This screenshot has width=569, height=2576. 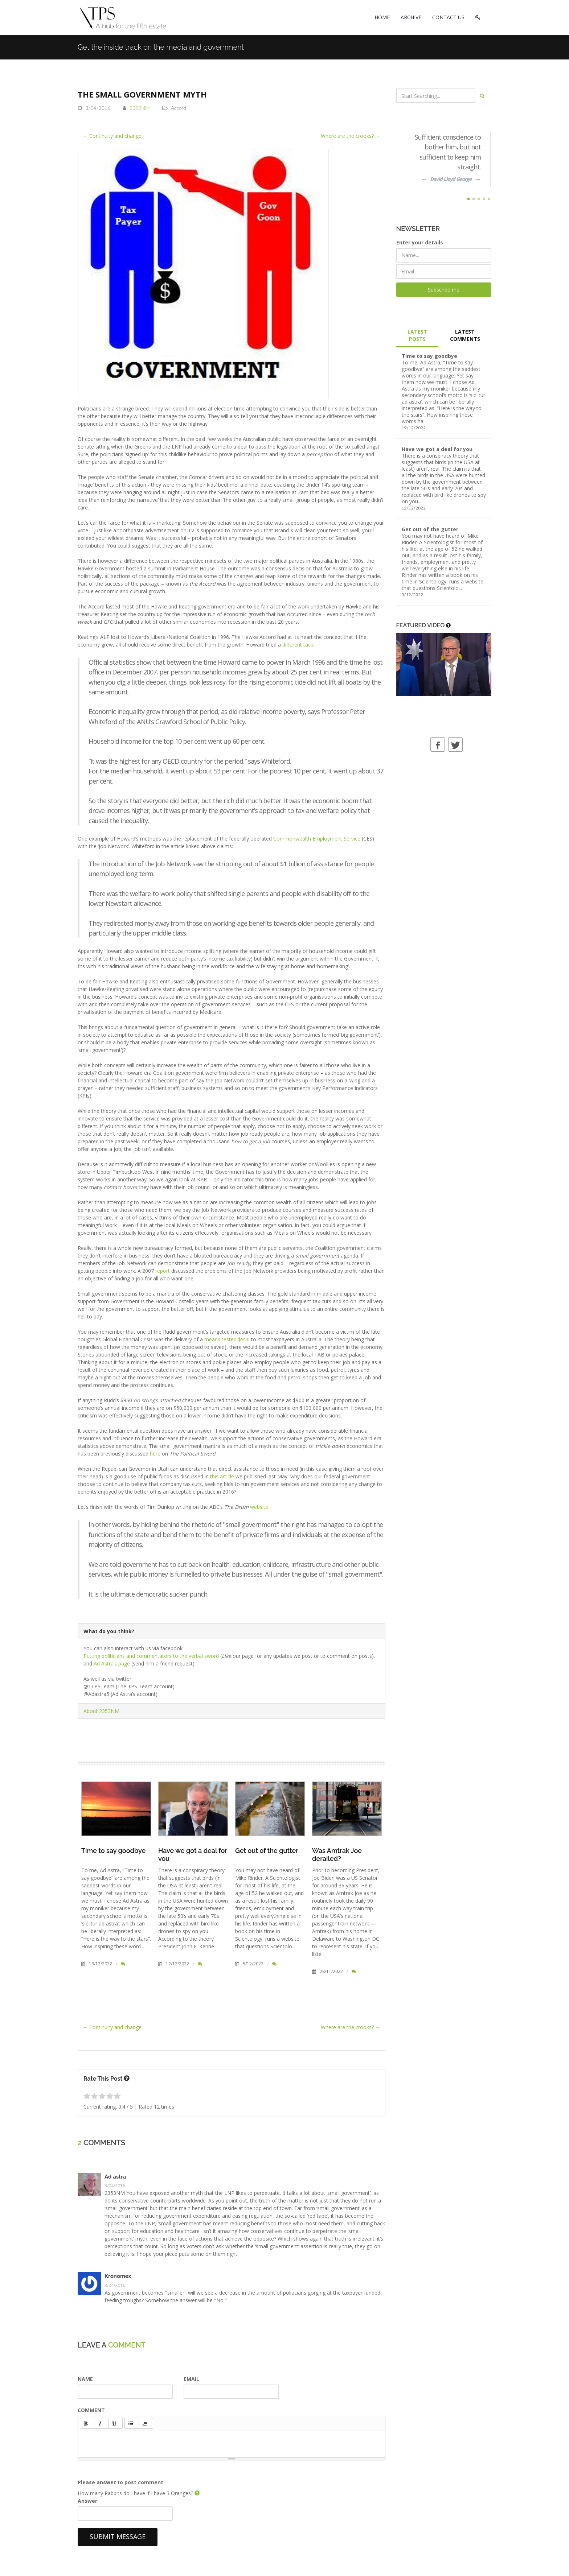 What do you see at coordinates (91, 2410) in the screenshot?
I see `COMMENT` at bounding box center [91, 2410].